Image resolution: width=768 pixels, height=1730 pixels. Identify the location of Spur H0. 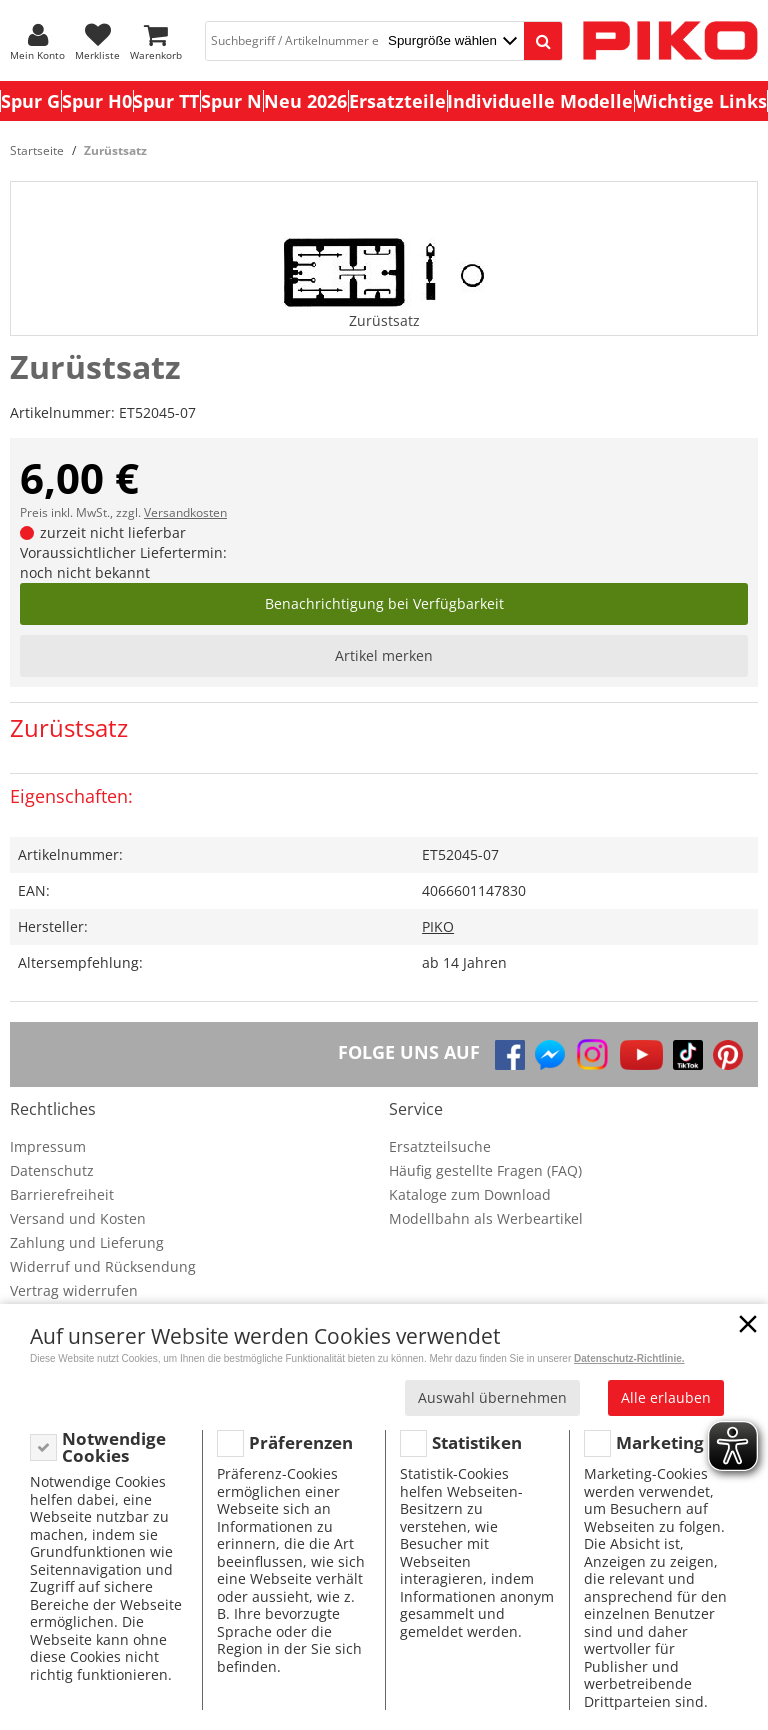
(97, 101).